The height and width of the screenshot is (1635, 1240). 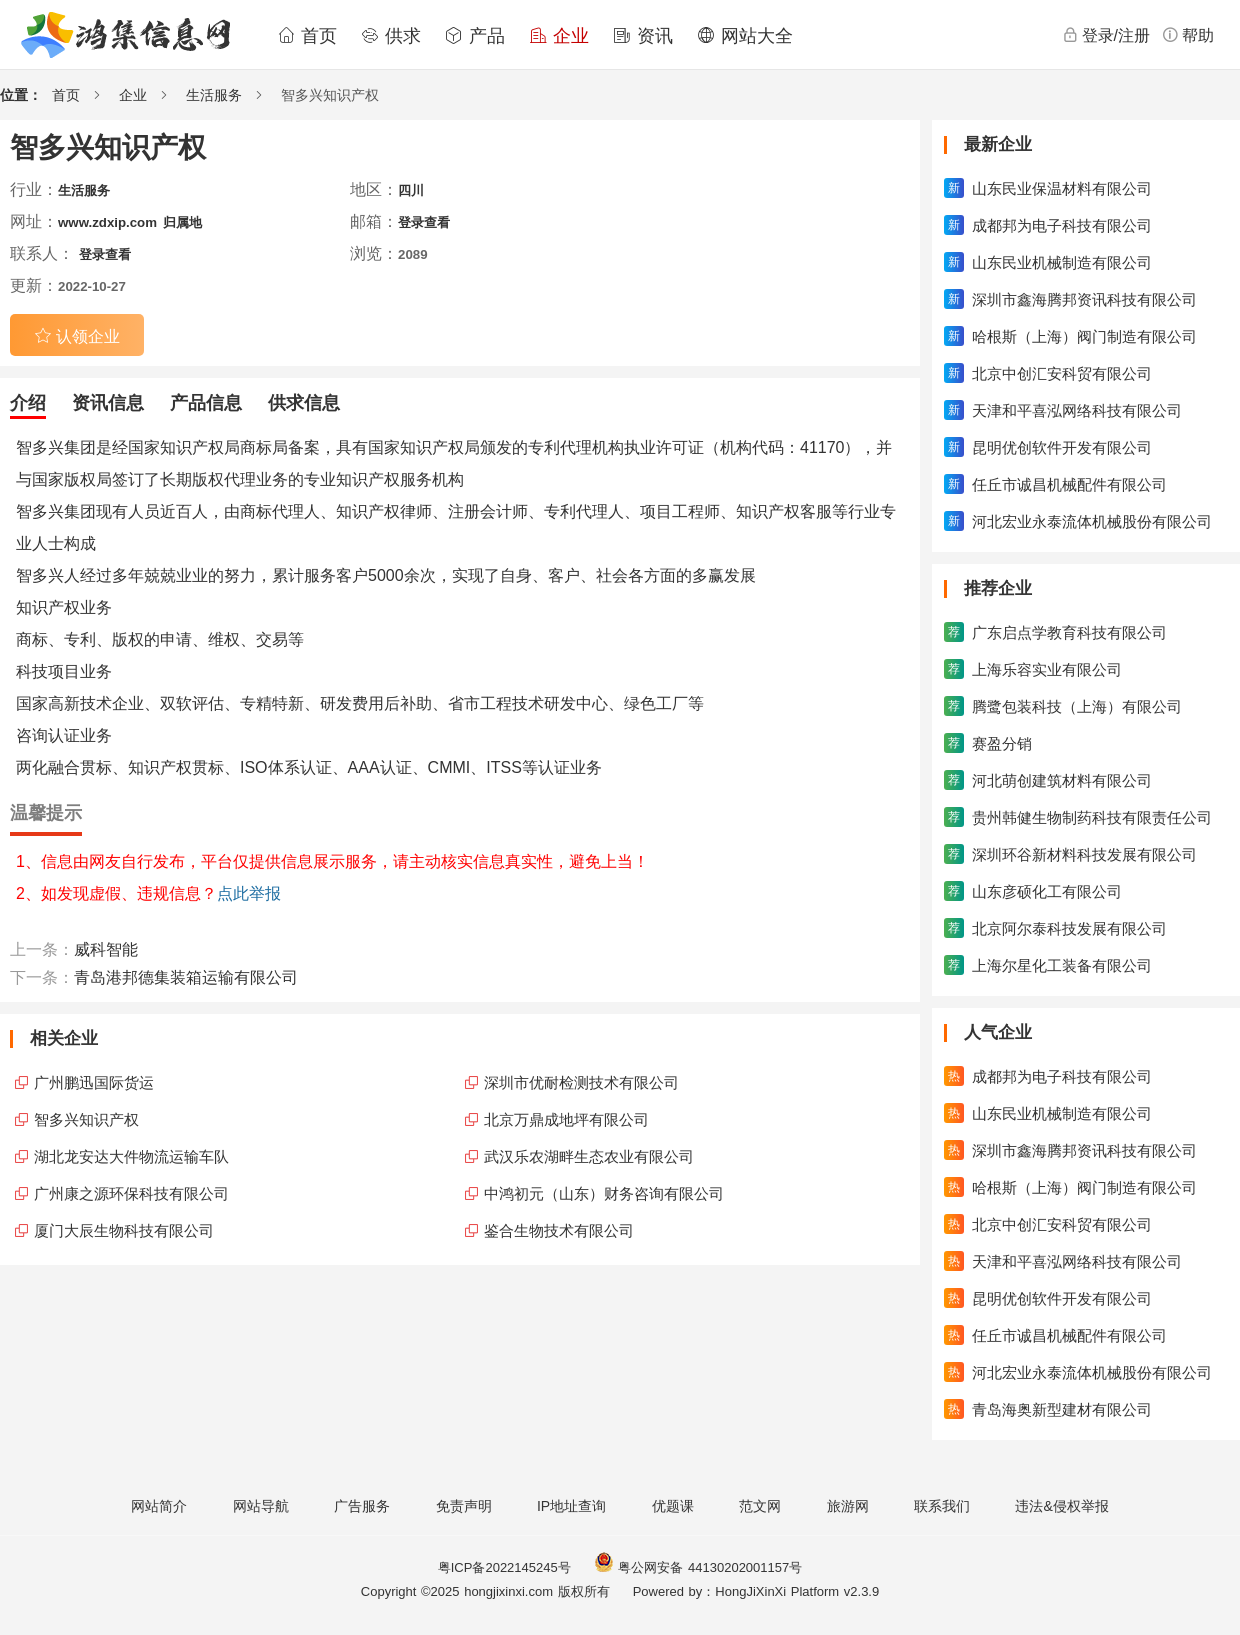 I want to click on 产品信息, so click(x=206, y=403).